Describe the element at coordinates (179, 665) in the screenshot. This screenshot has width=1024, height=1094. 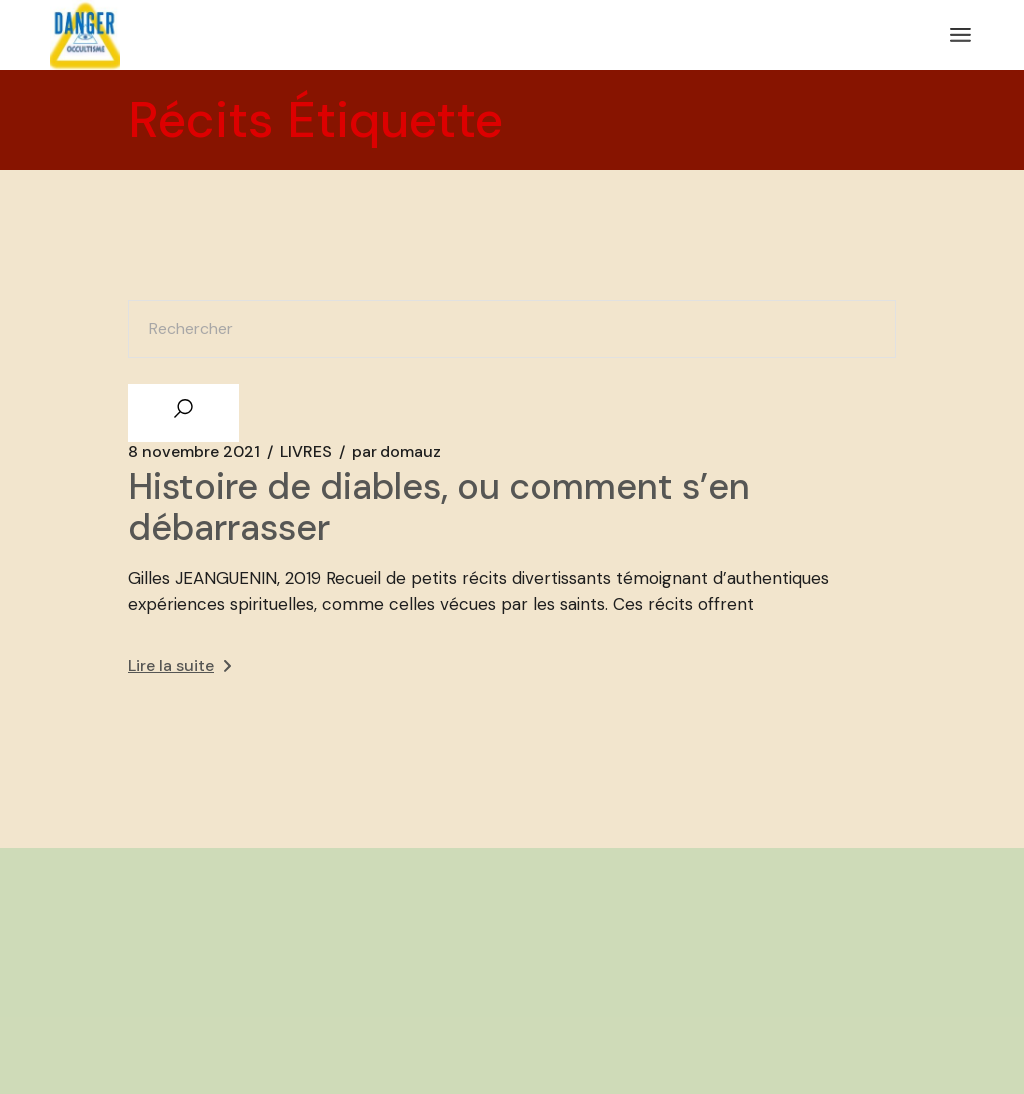
I see `Lire la suite` at that location.